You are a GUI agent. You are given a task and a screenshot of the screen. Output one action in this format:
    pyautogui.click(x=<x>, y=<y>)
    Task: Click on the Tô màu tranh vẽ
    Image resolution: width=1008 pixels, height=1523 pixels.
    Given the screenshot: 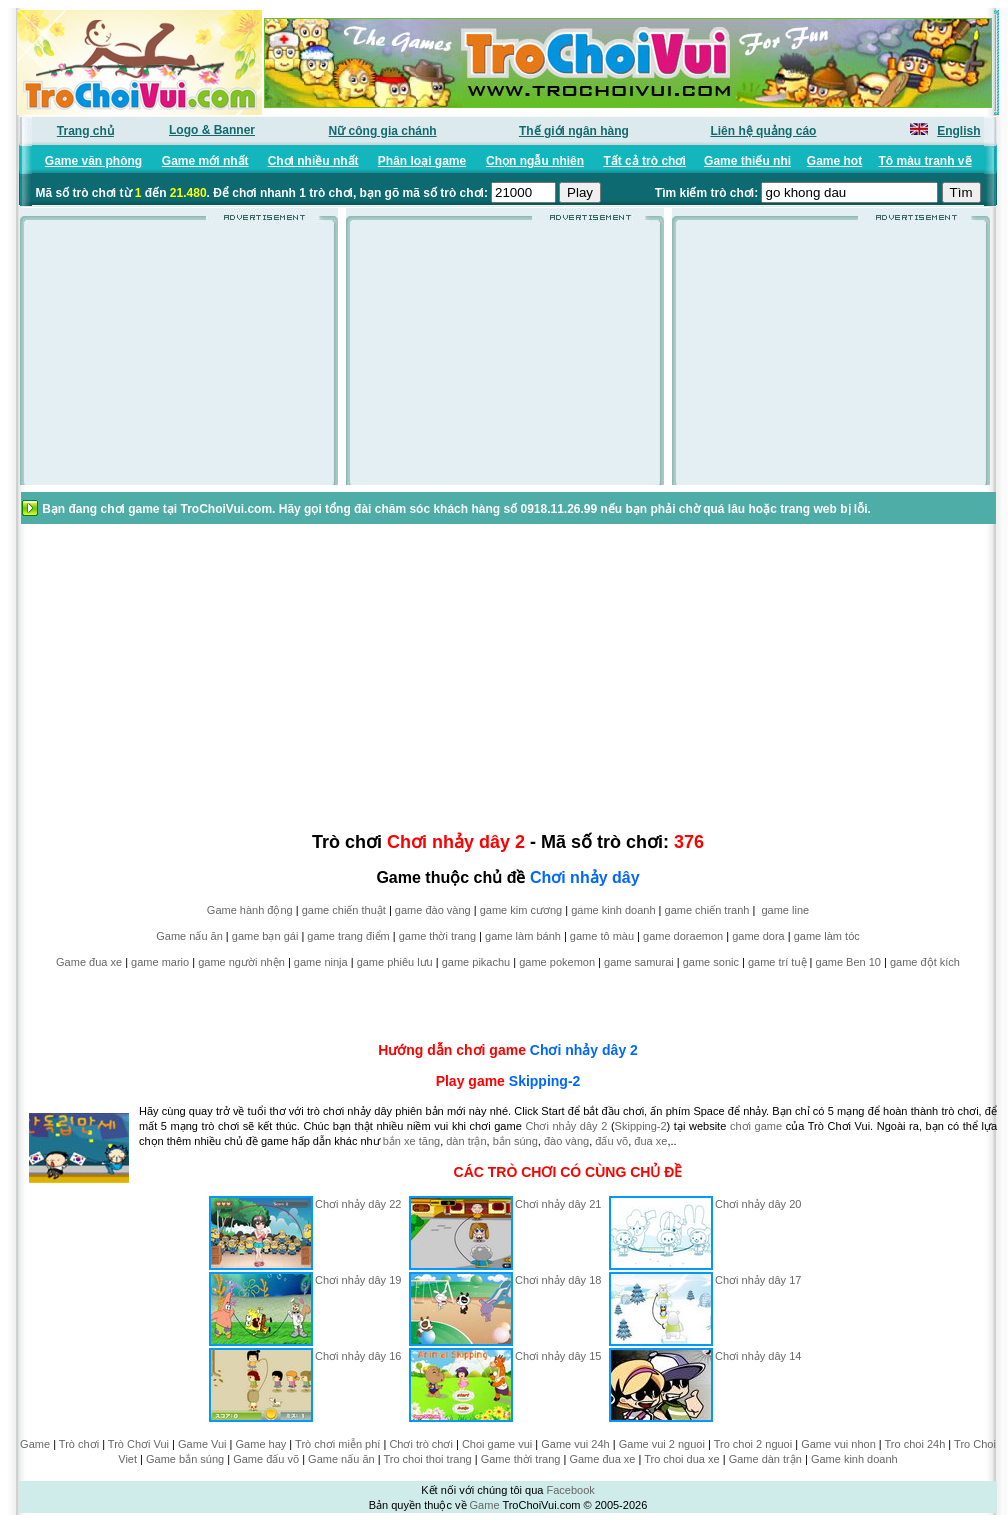 What is the action you would take?
    pyautogui.click(x=925, y=161)
    